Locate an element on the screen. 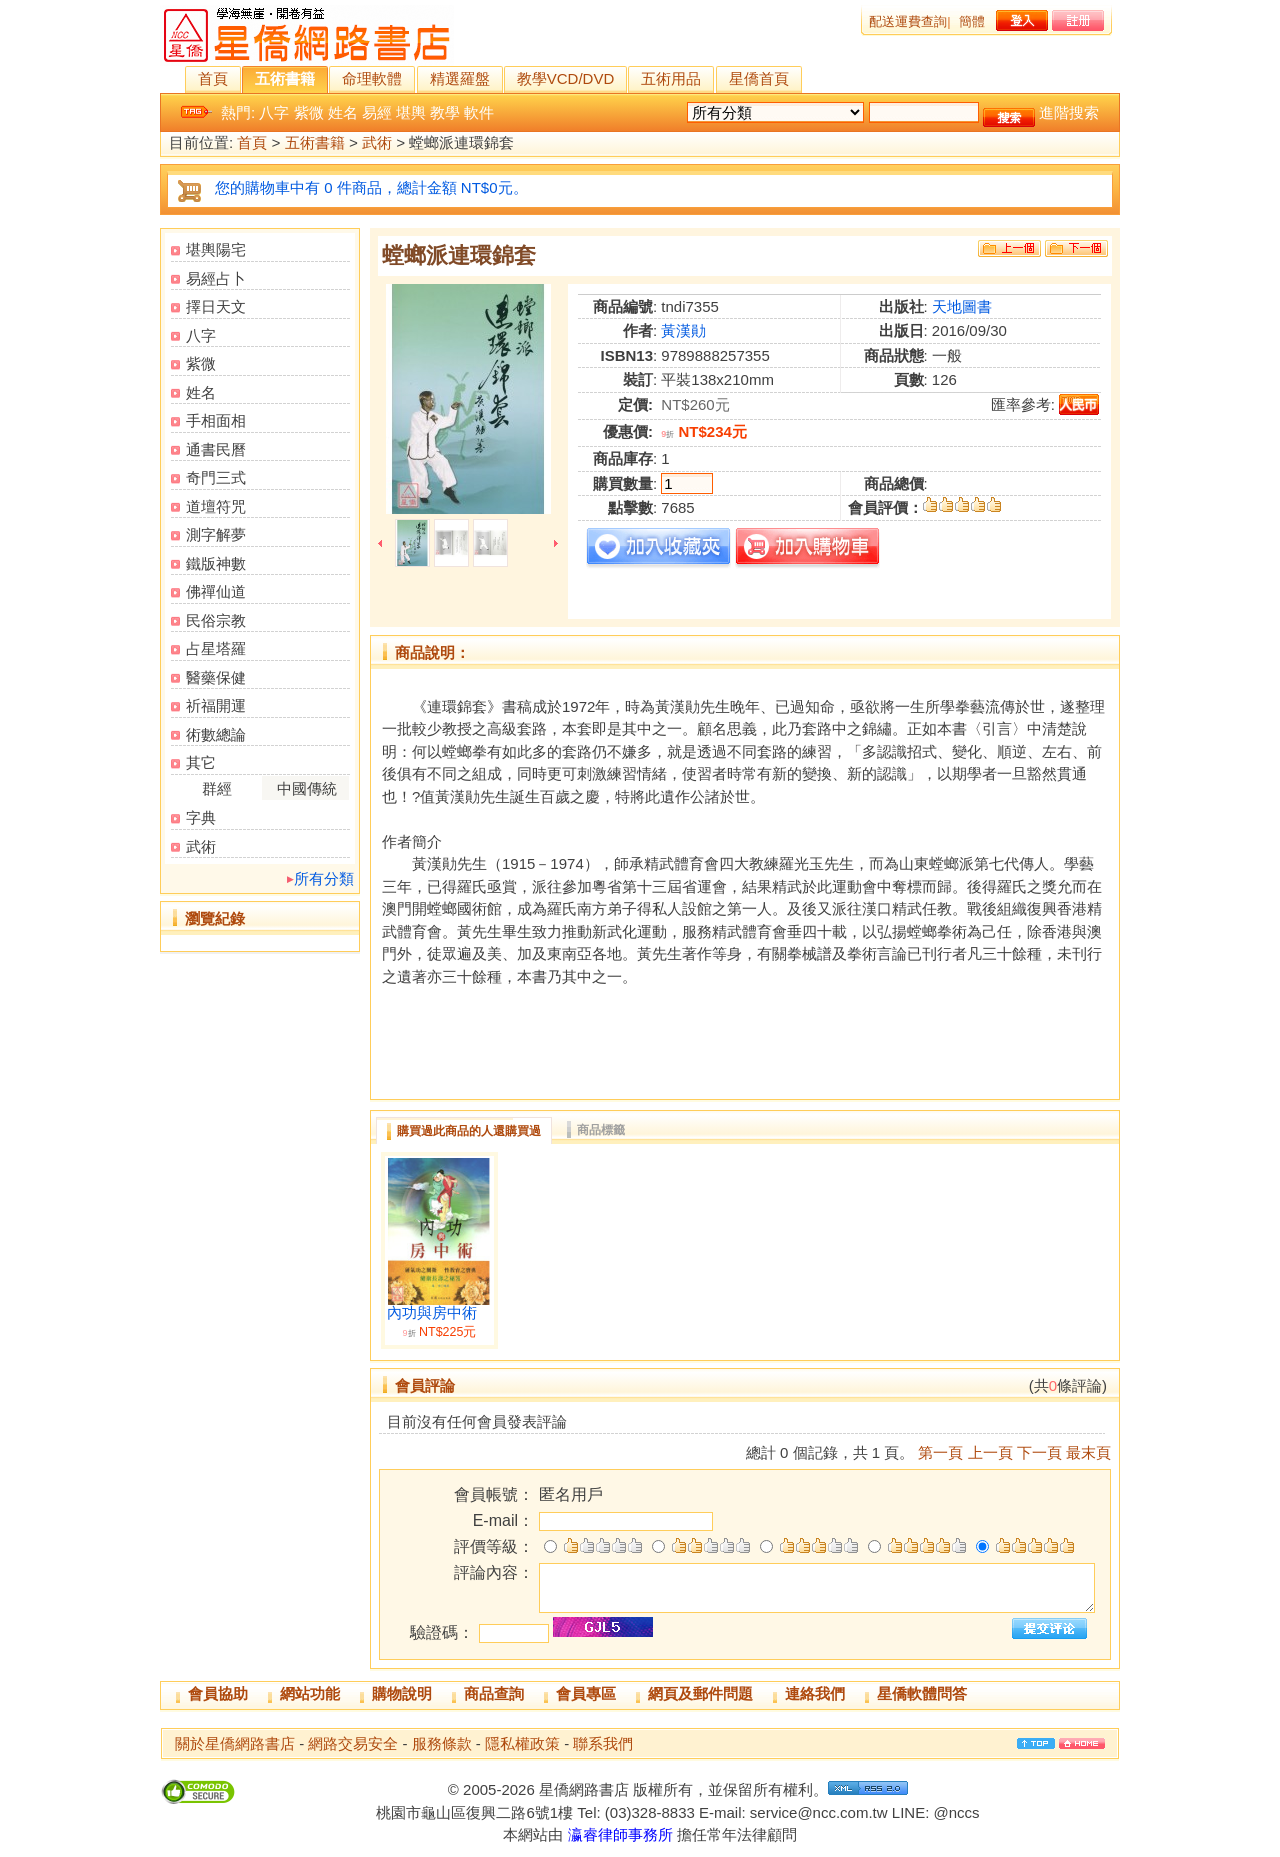 The height and width of the screenshot is (1857, 1280). 武術 is located at coordinates (377, 143).